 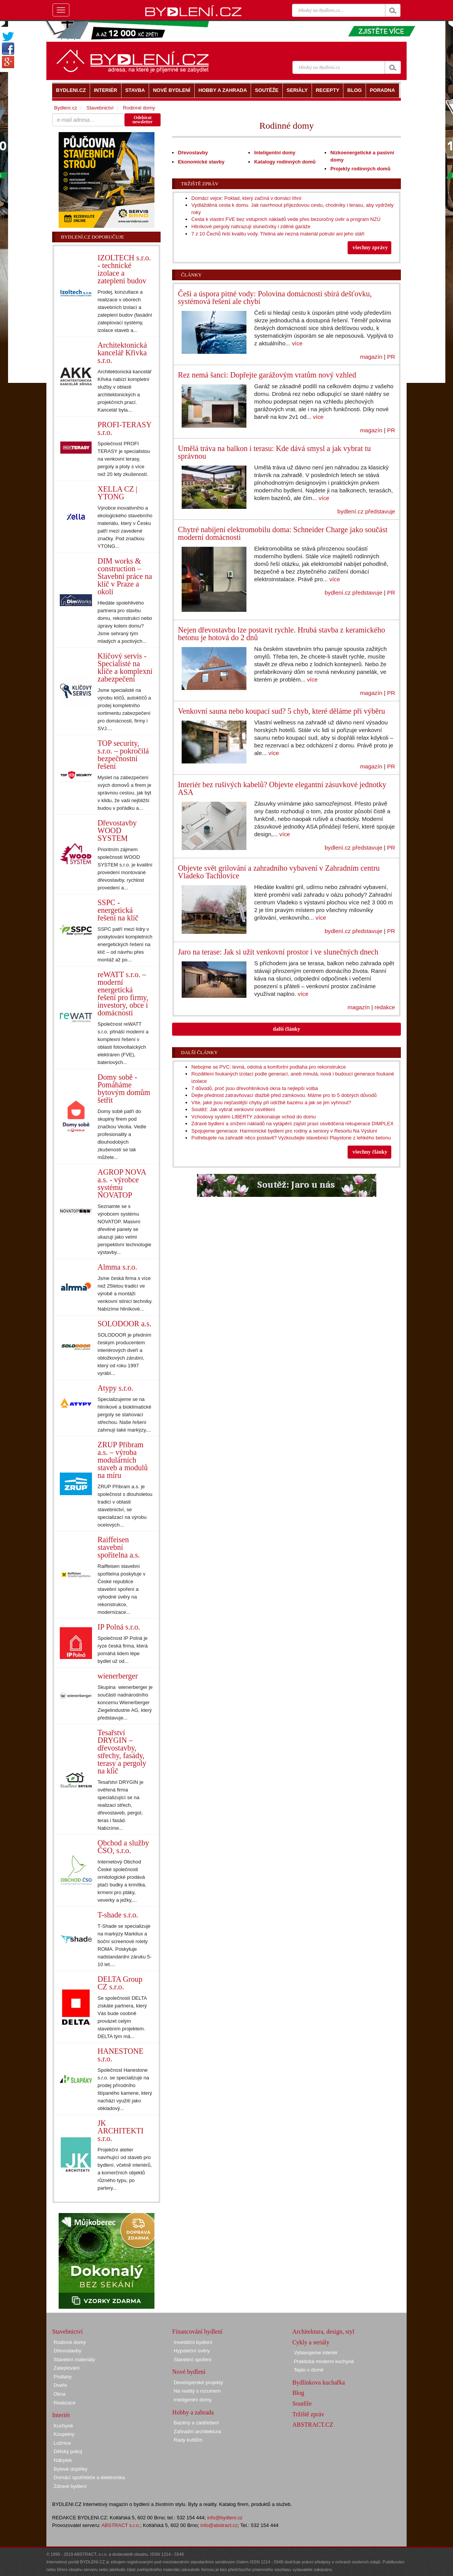 I want to click on Bytové doplňky, so click(x=70, y=2469).